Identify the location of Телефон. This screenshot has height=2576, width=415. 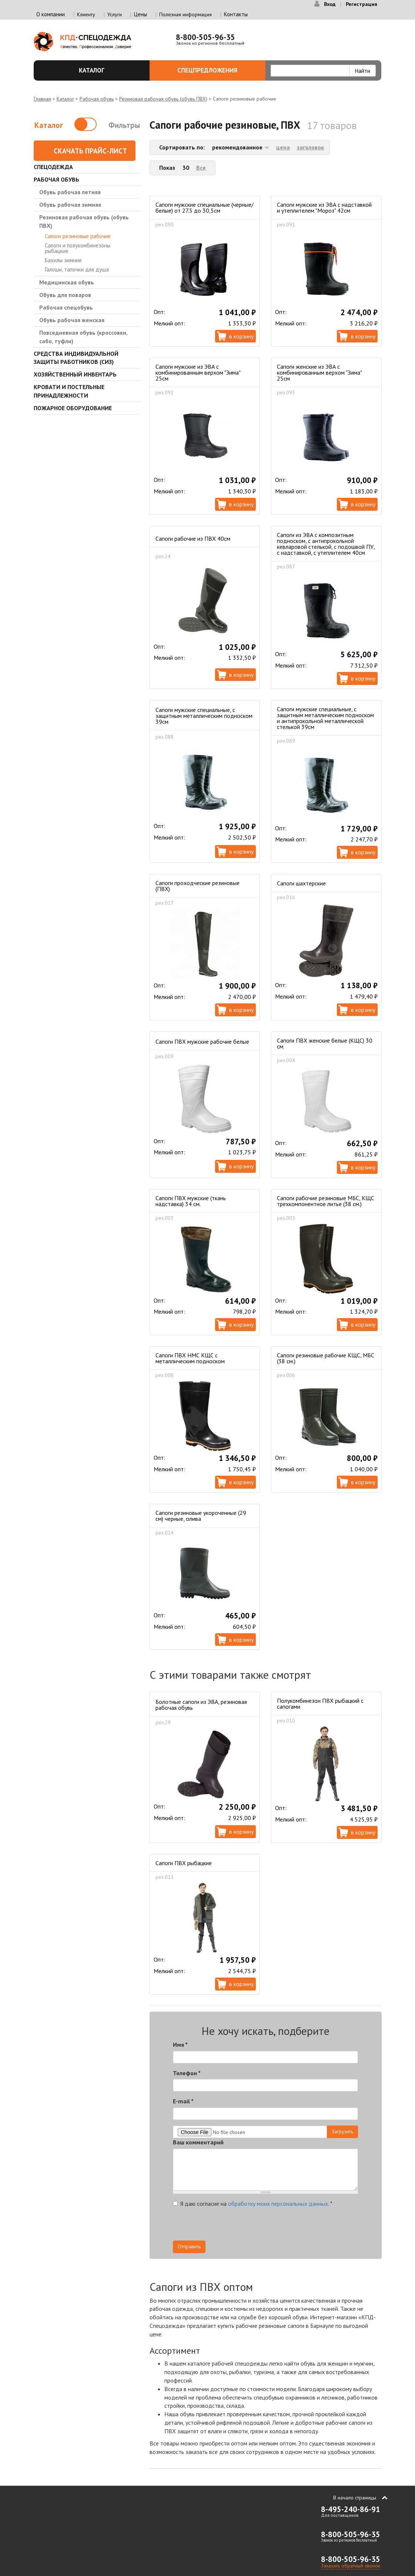
(187, 2073).